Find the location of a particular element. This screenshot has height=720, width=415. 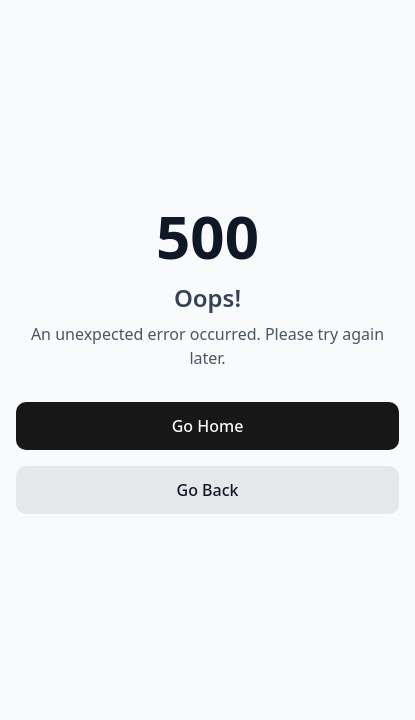

Go Home is located at coordinates (208, 426).